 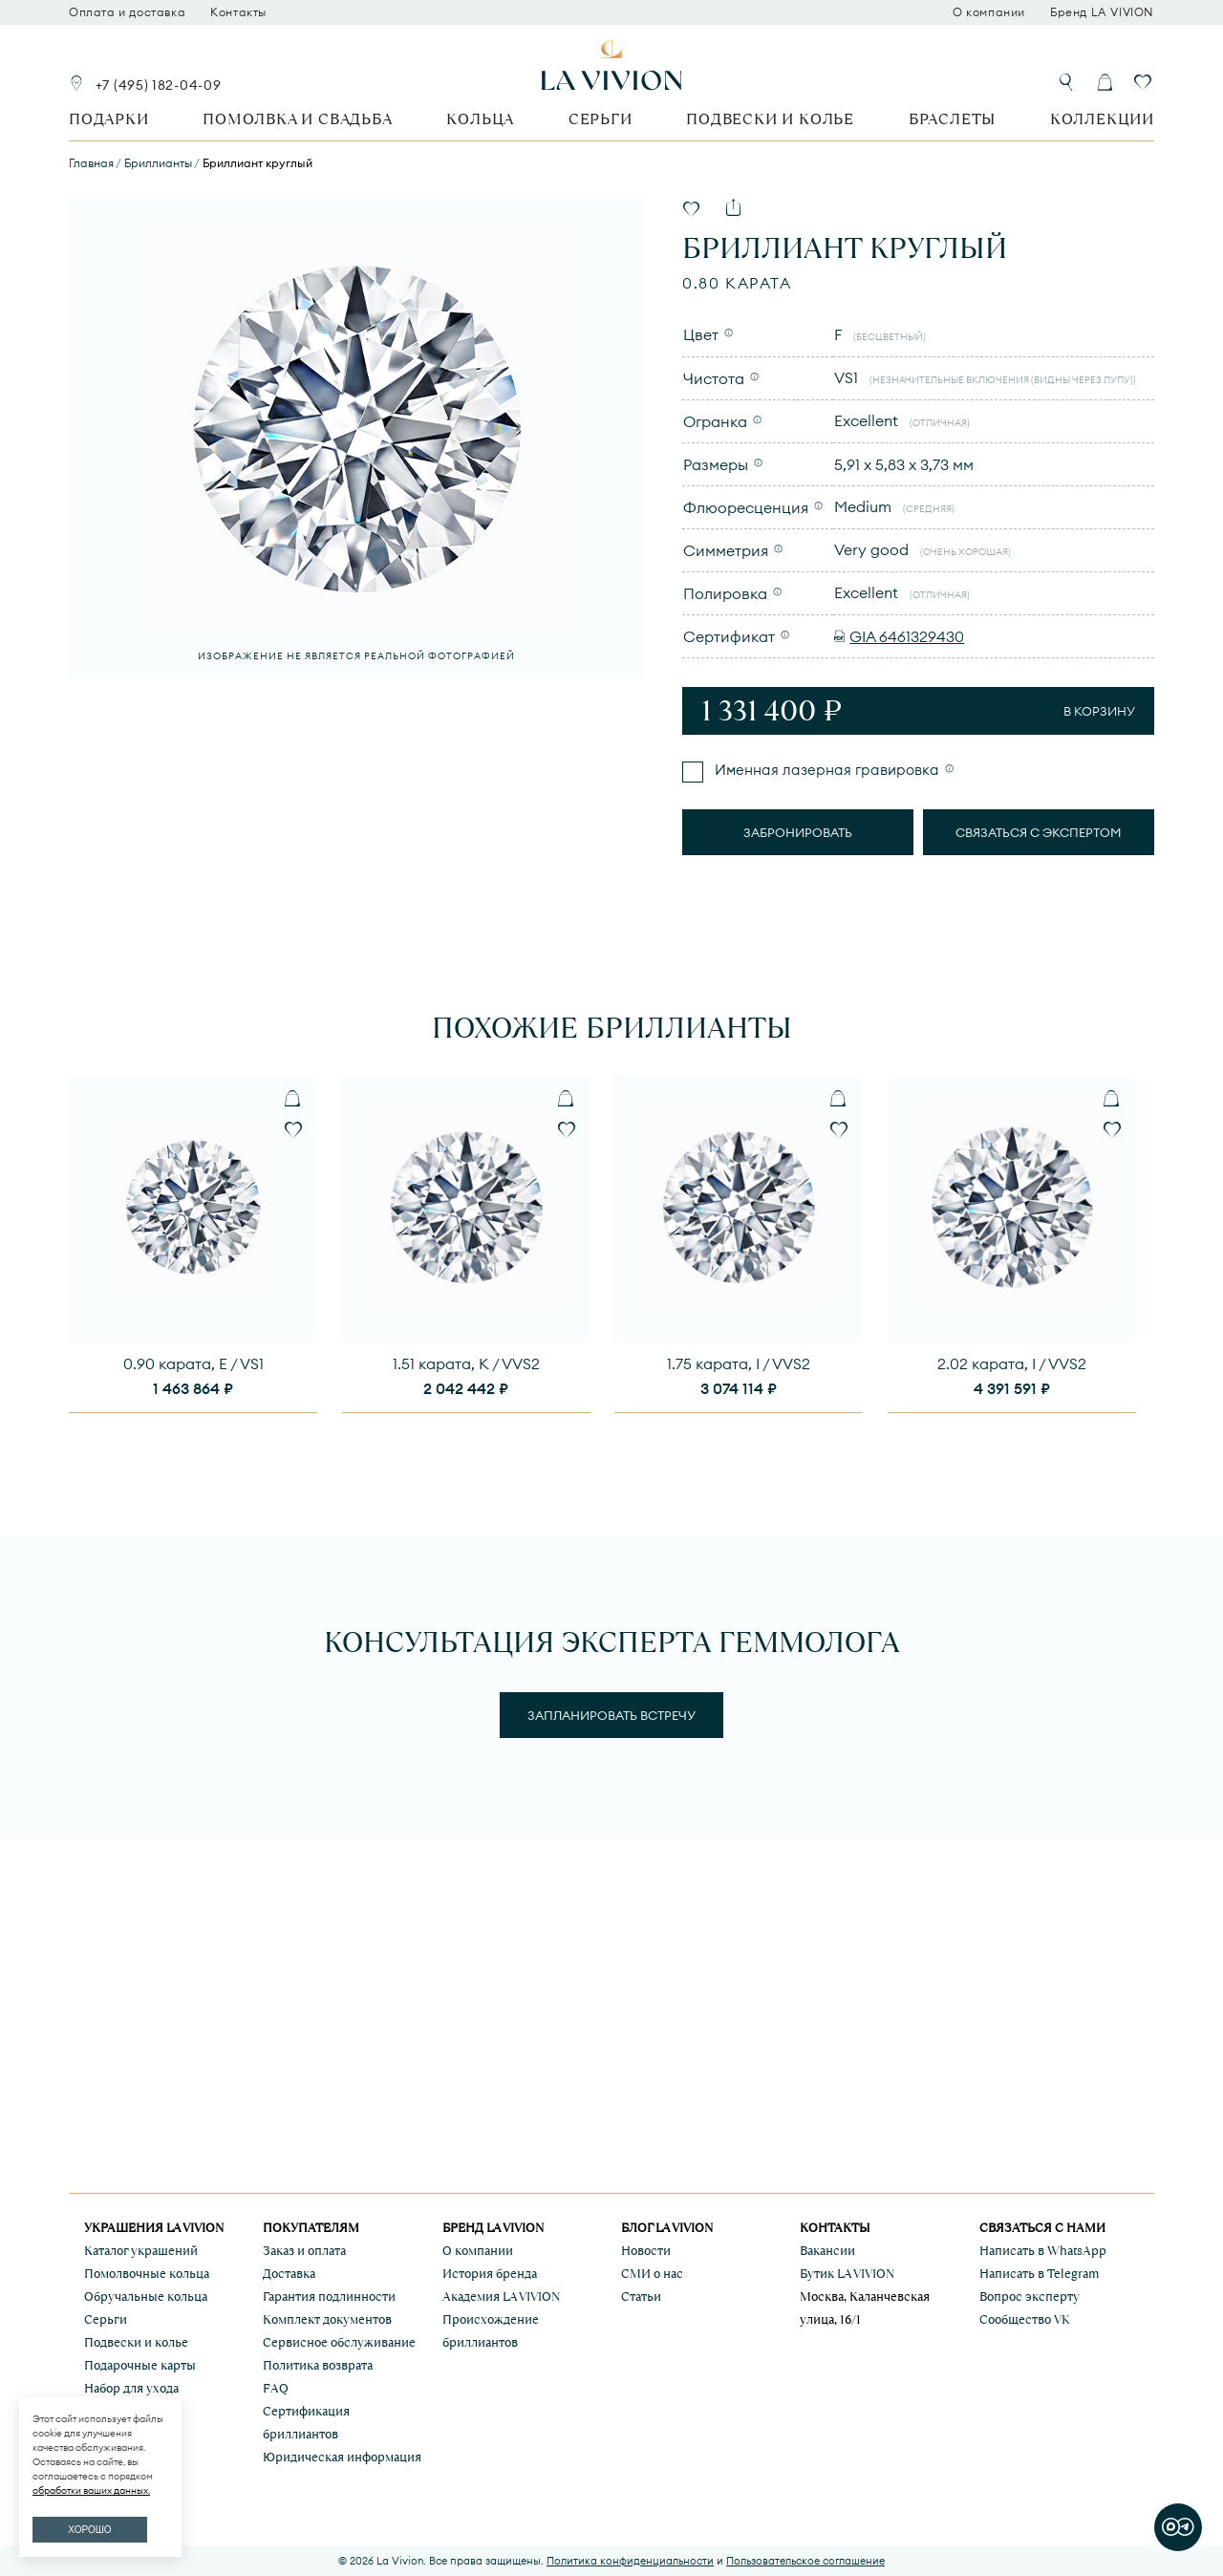 I want to click on Сообщество VK, so click(x=1024, y=2319).